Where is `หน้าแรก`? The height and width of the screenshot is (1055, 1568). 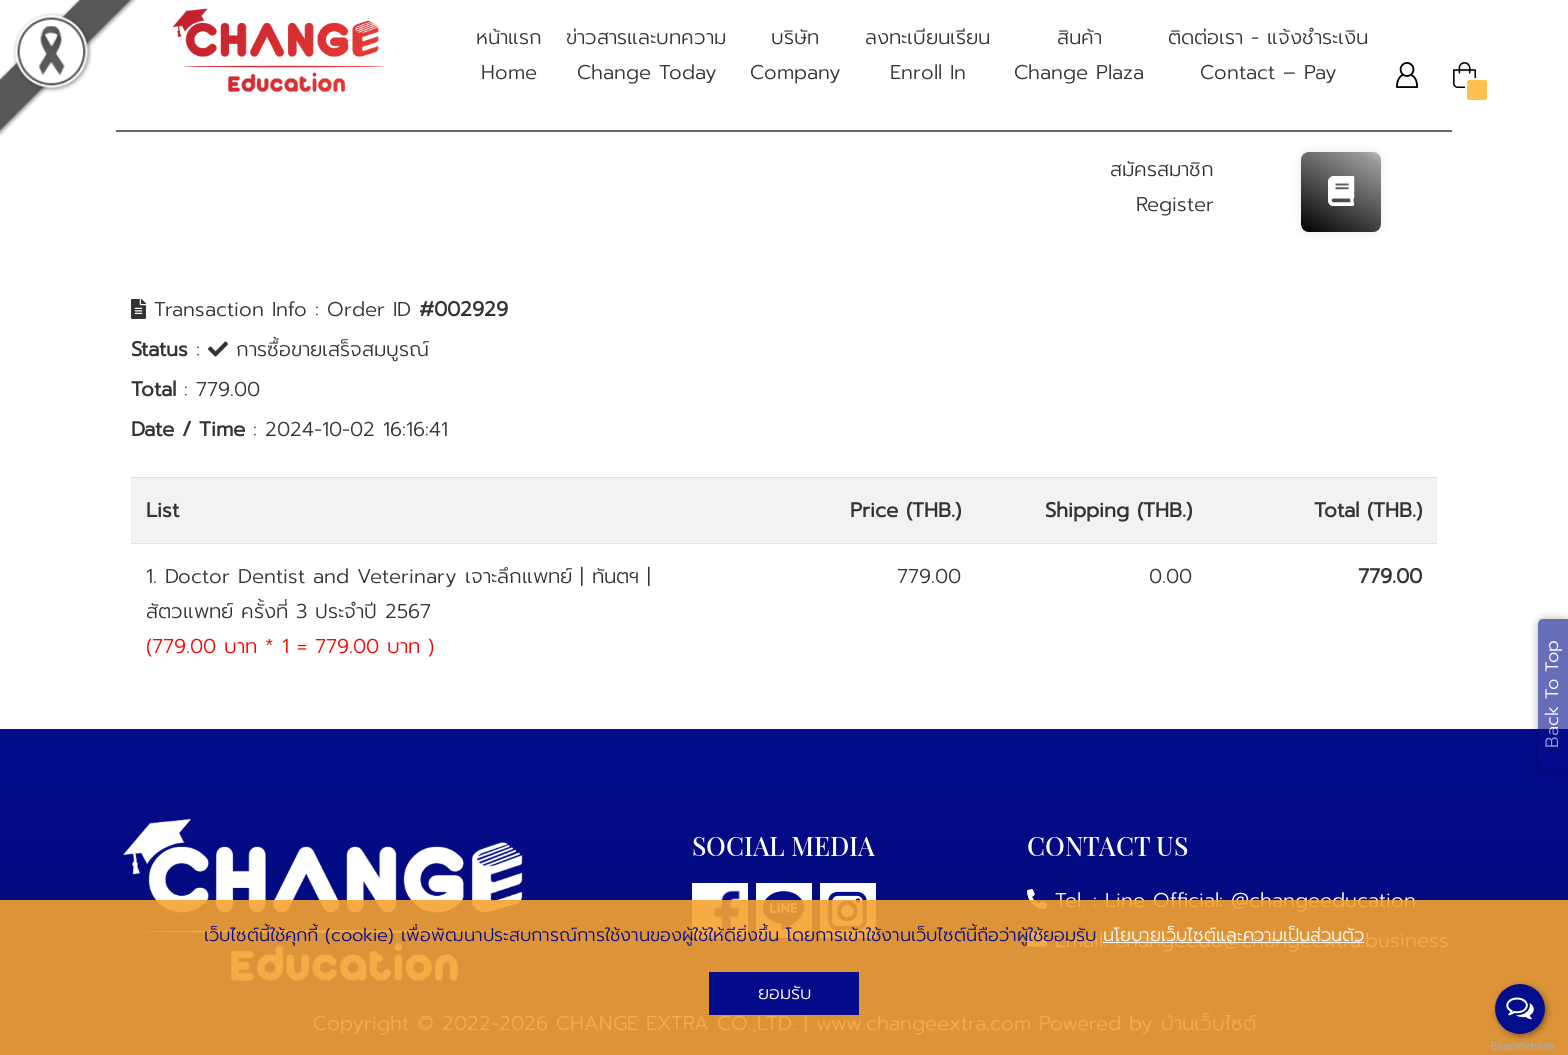
หน้าแรก is located at coordinates (509, 56).